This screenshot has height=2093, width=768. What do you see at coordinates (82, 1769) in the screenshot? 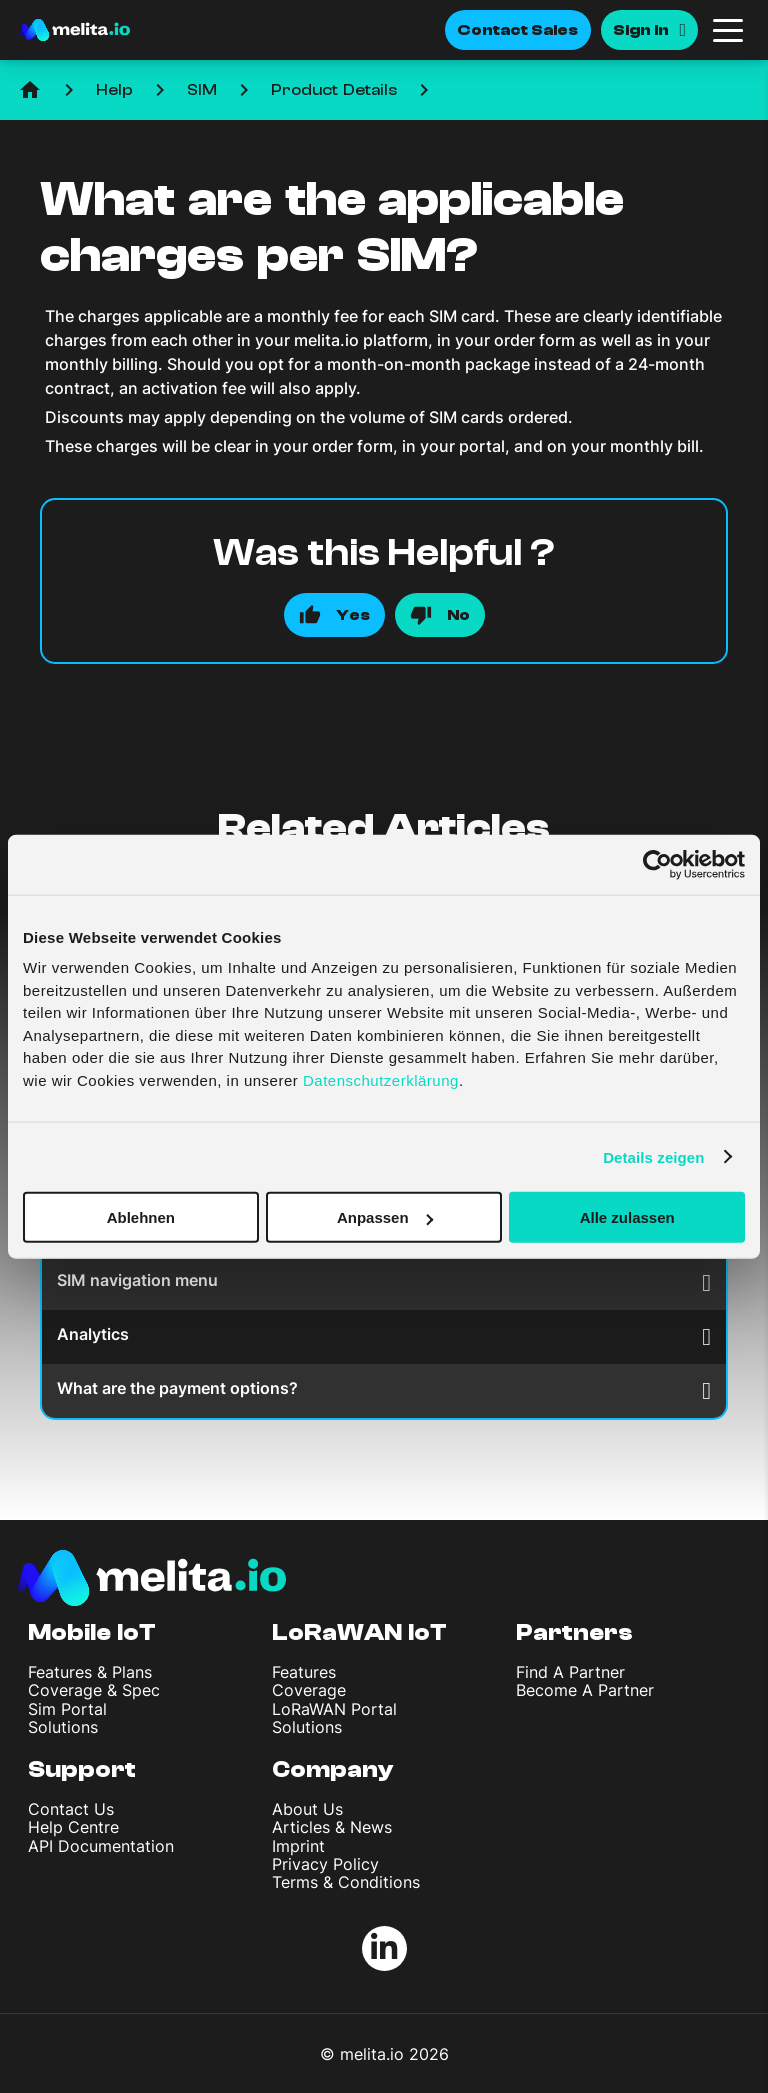
I see `Support` at bounding box center [82, 1769].